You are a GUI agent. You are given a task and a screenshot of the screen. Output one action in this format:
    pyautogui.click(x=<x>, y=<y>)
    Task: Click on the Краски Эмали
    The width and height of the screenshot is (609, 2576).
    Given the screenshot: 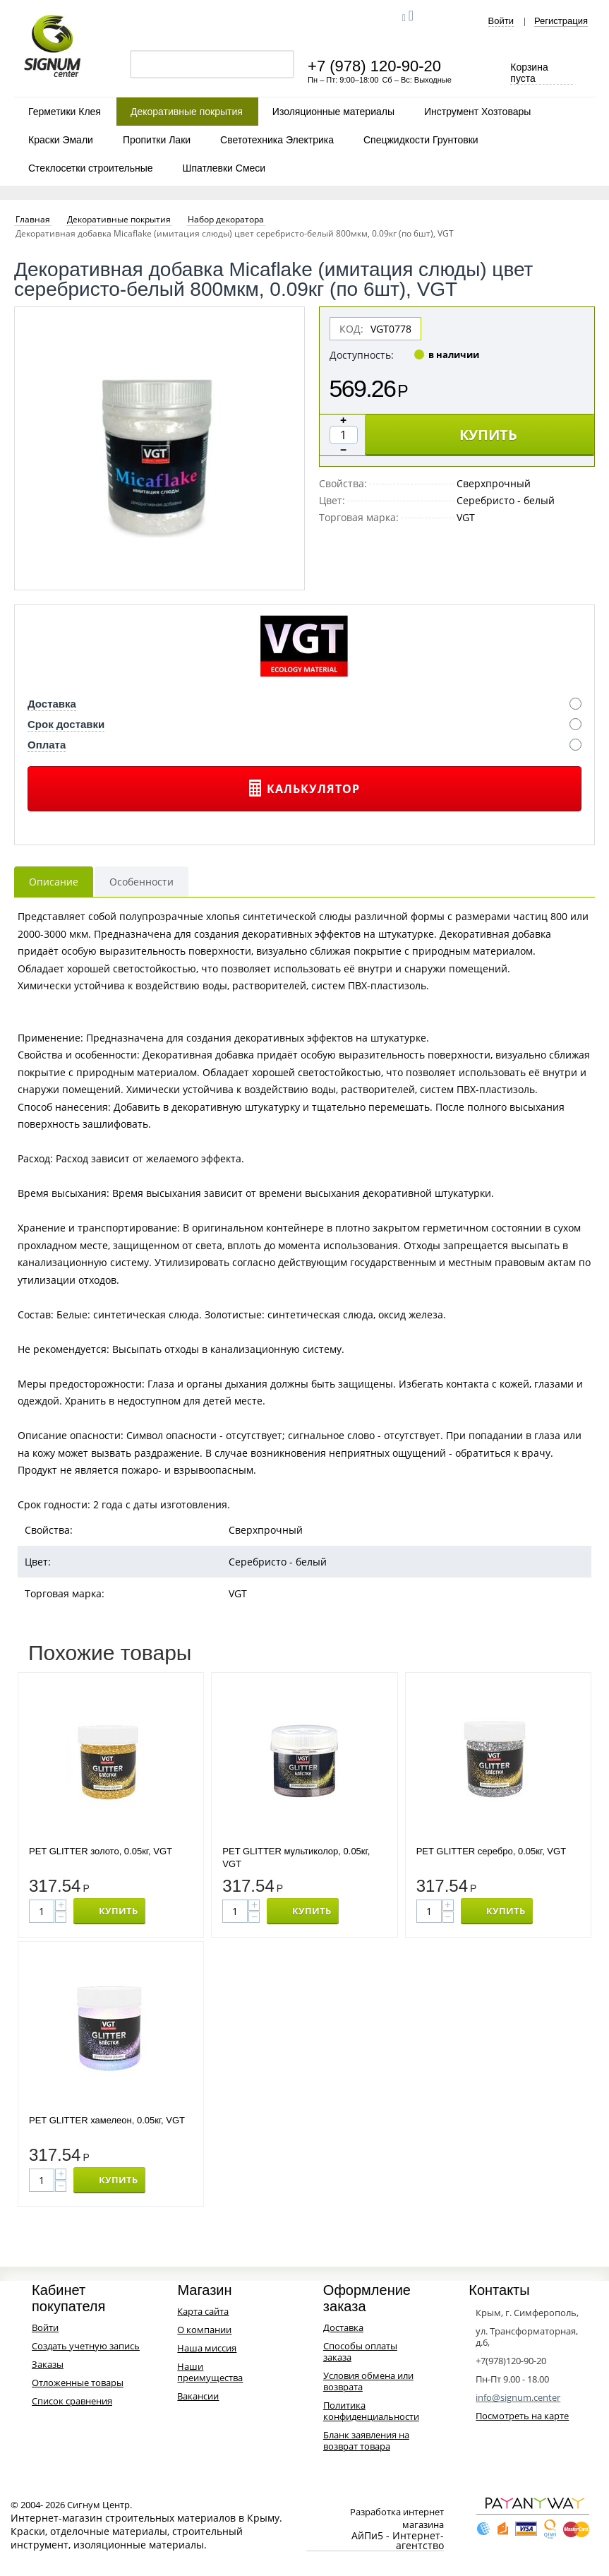 What is the action you would take?
    pyautogui.click(x=60, y=139)
    